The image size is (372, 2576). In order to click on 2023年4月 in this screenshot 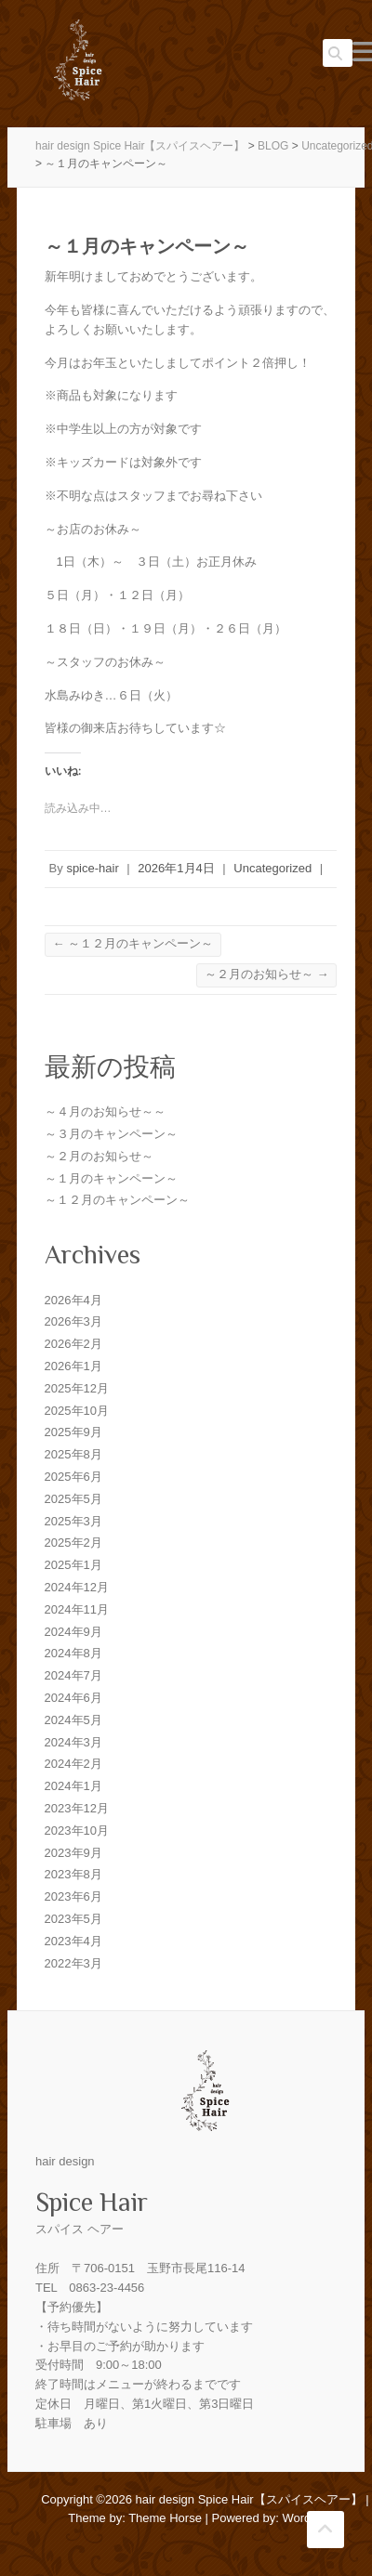, I will do `click(73, 1941)`.